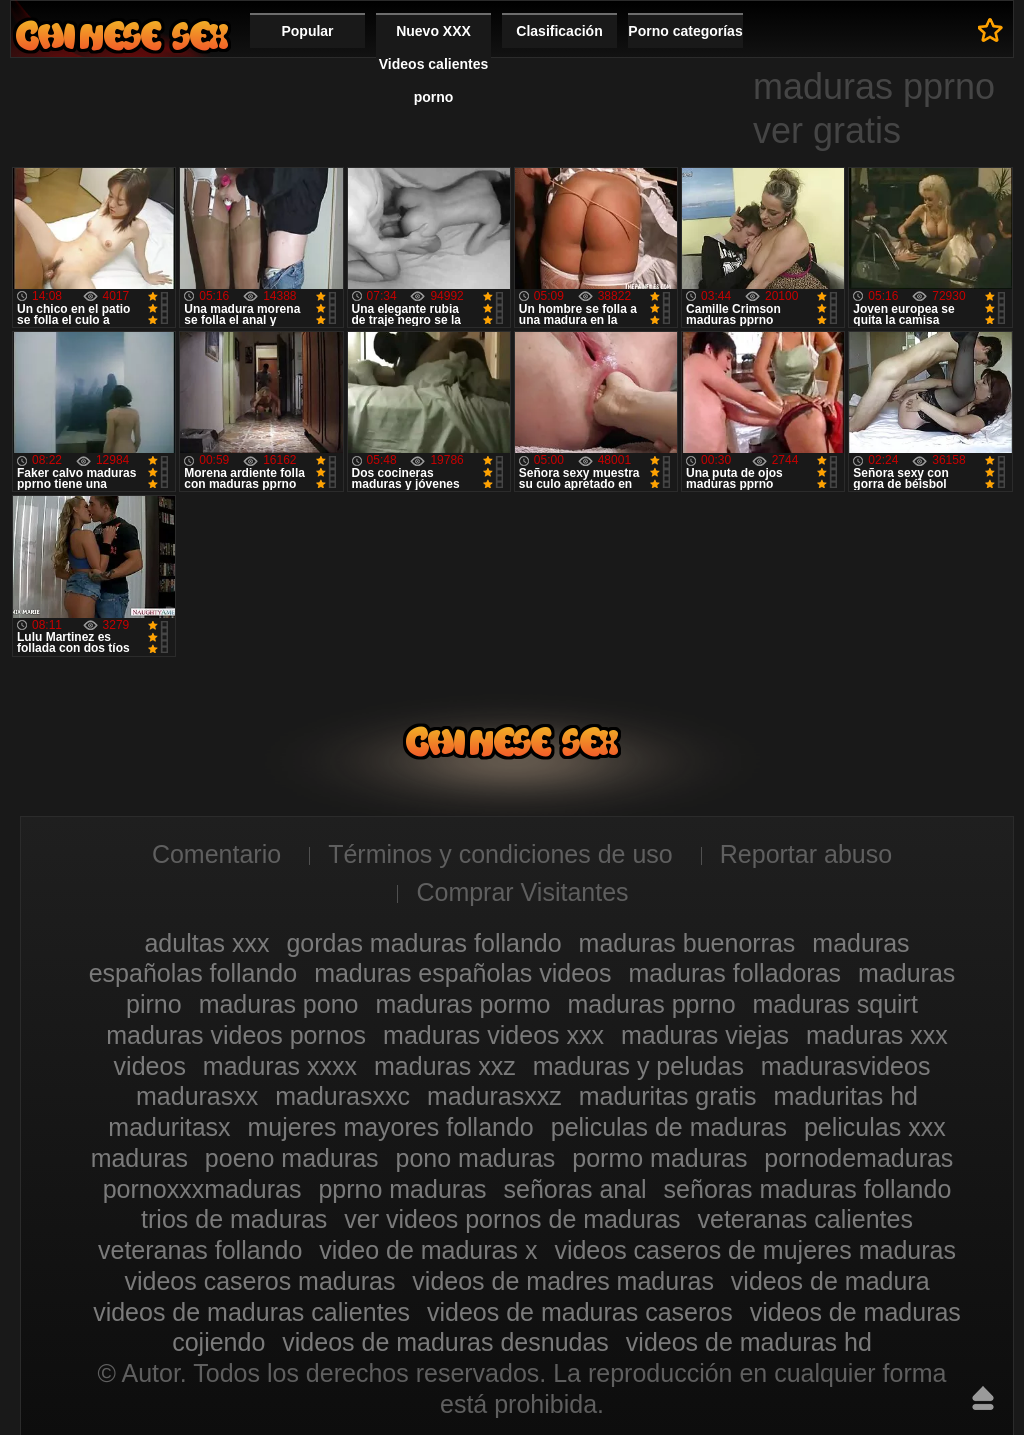  I want to click on pornodemaduras, so click(858, 1158).